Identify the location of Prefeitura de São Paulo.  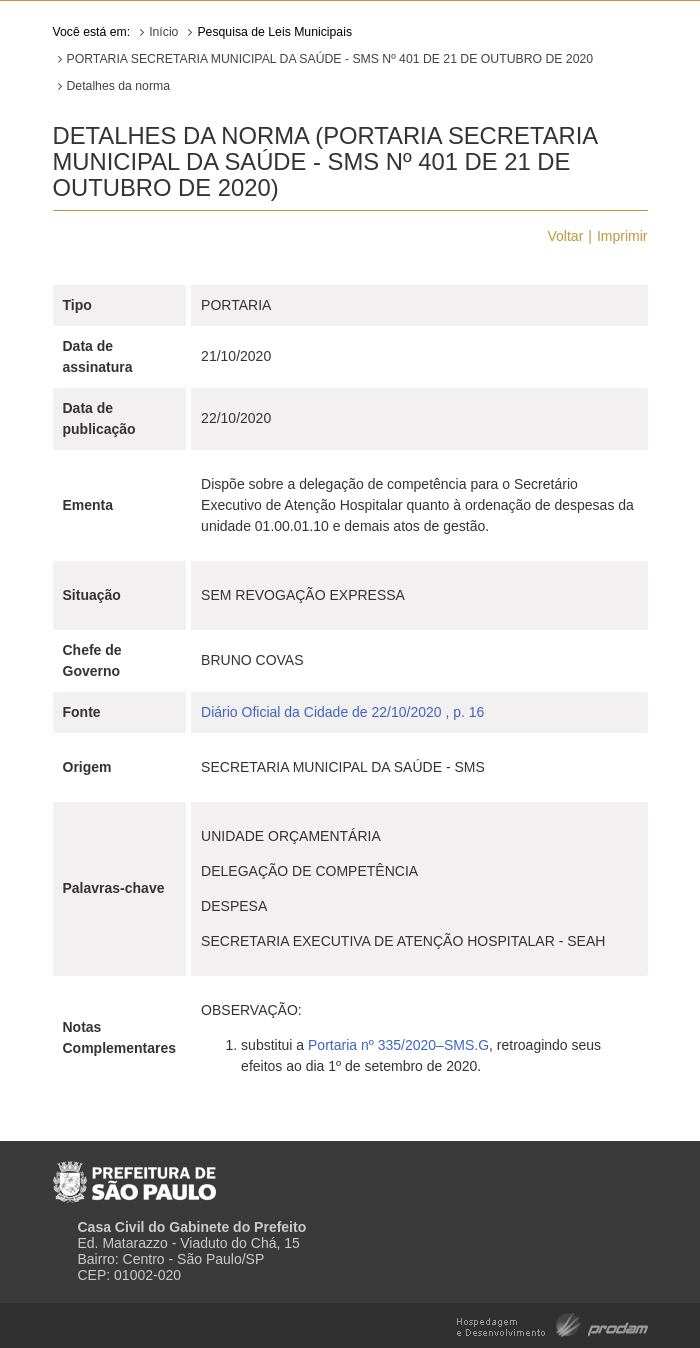
(134, 1174).